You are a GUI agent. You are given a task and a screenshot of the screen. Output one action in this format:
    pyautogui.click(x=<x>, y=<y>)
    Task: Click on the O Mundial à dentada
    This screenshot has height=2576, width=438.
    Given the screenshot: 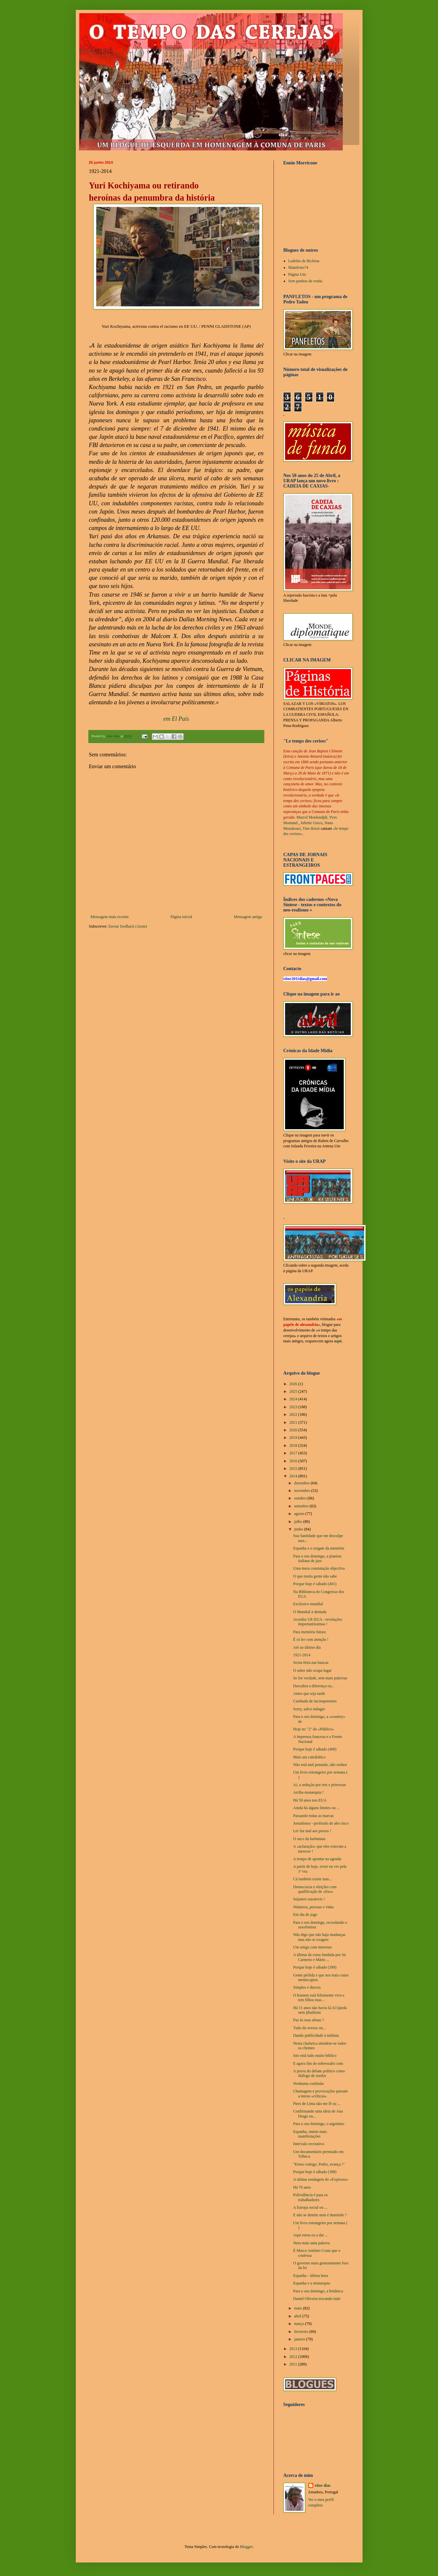 What is the action you would take?
    pyautogui.click(x=309, y=1612)
    